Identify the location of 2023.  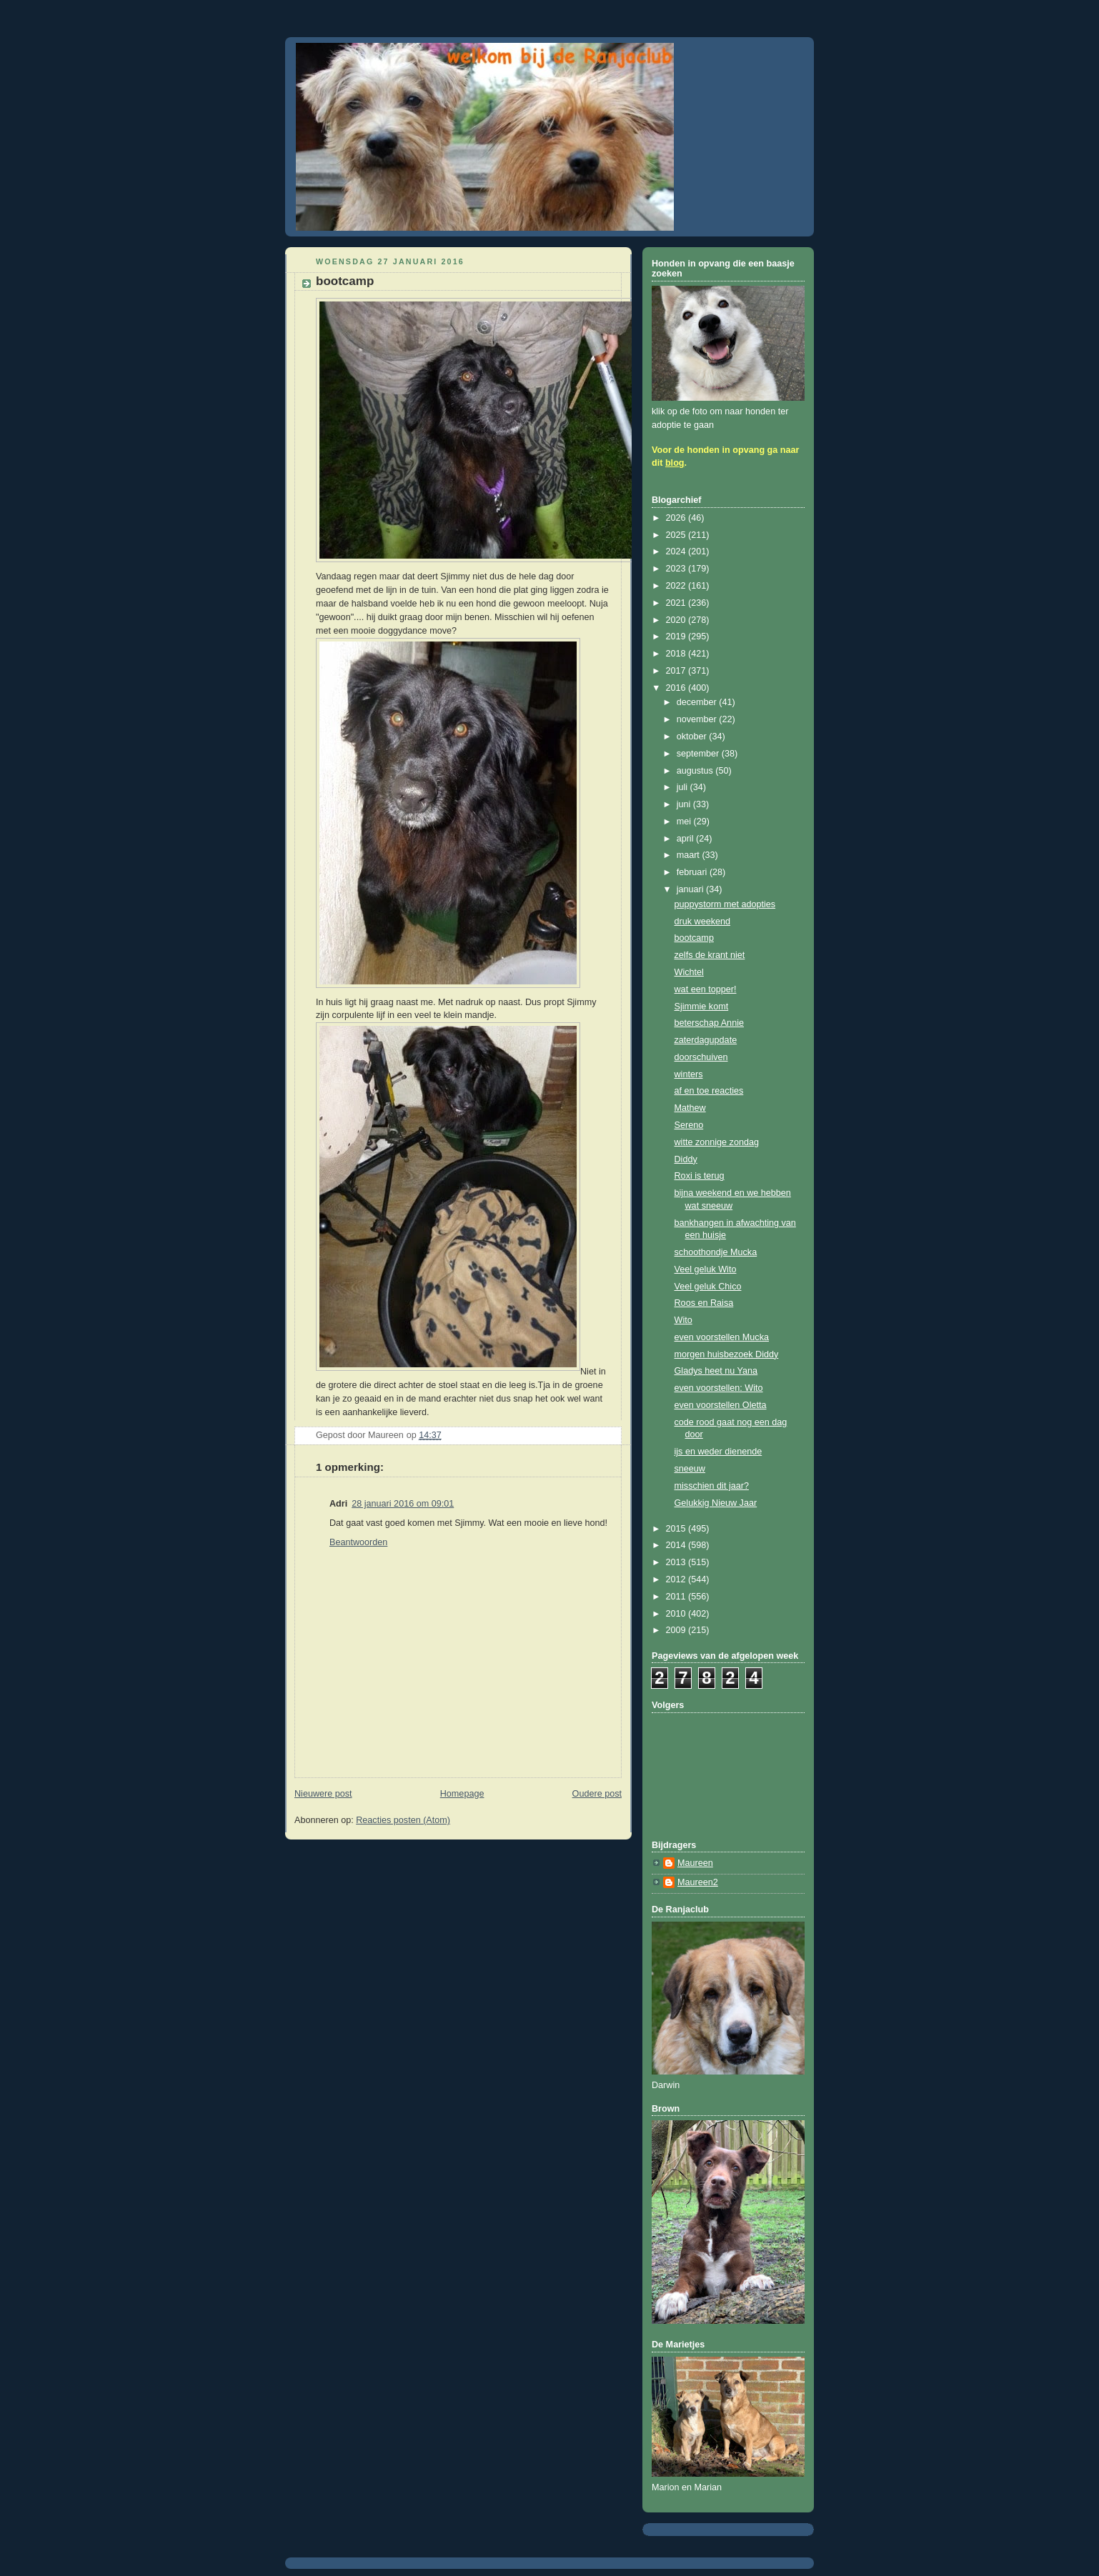
(677, 569).